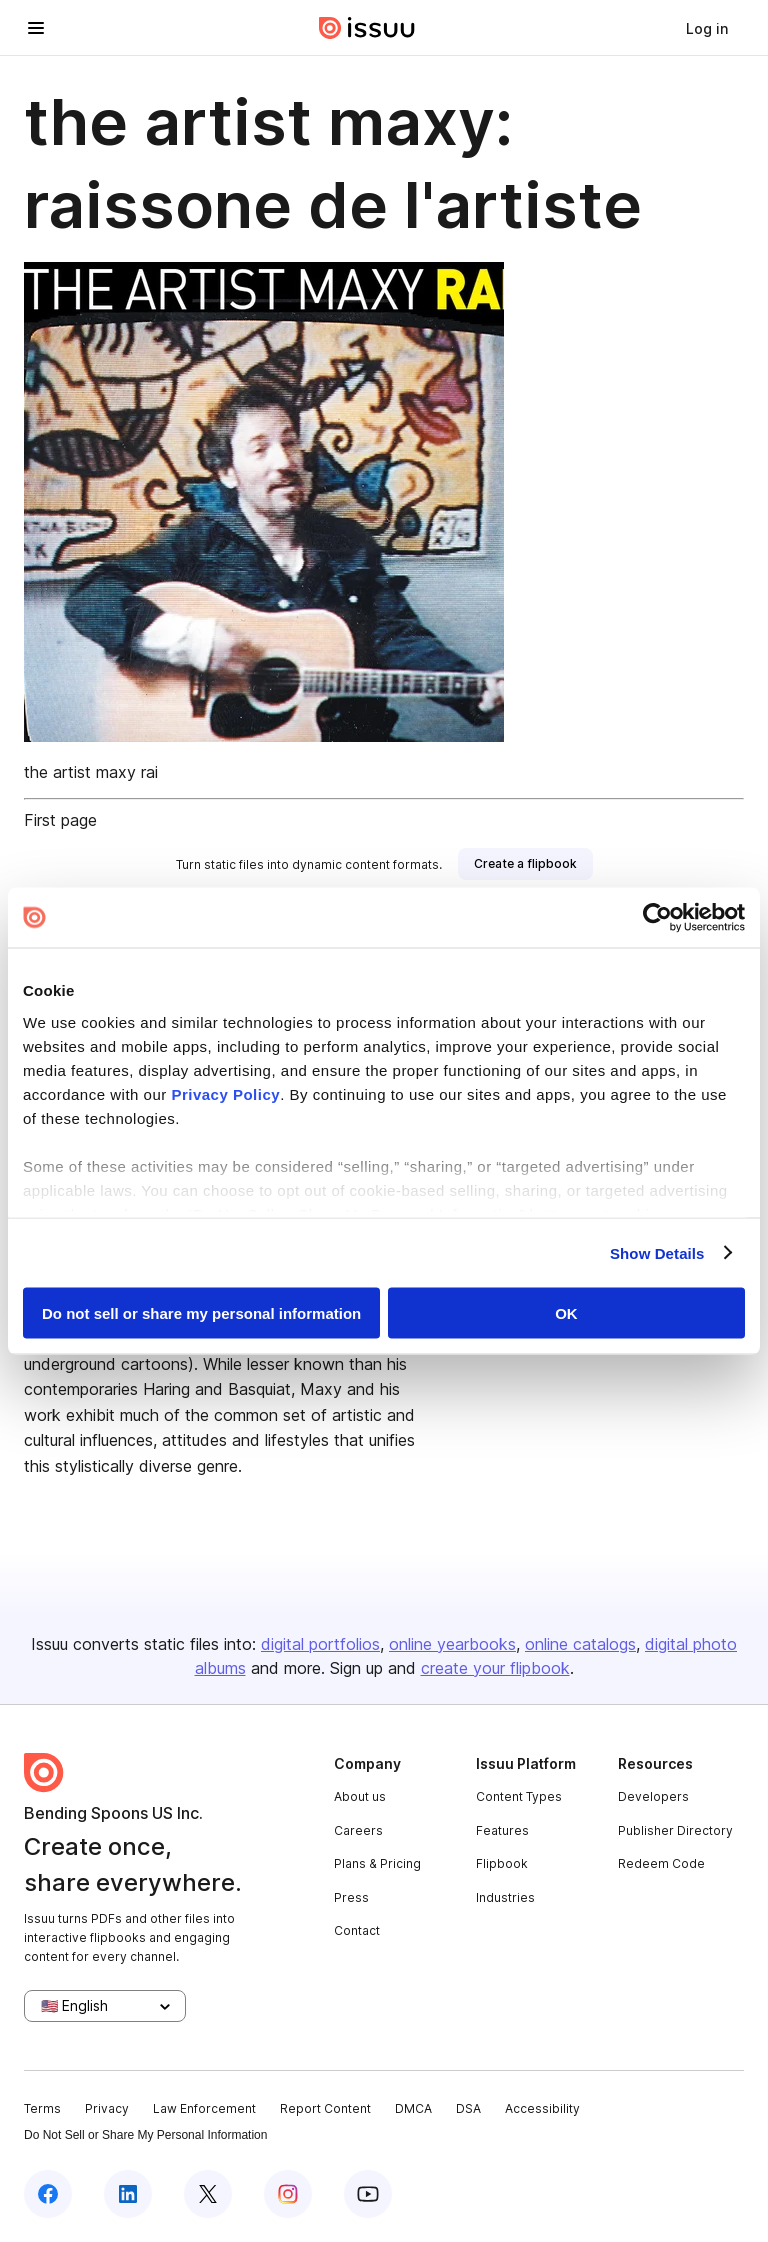  Describe the element at coordinates (288, 2194) in the screenshot. I see `[Issuu on Instagram]` at that location.